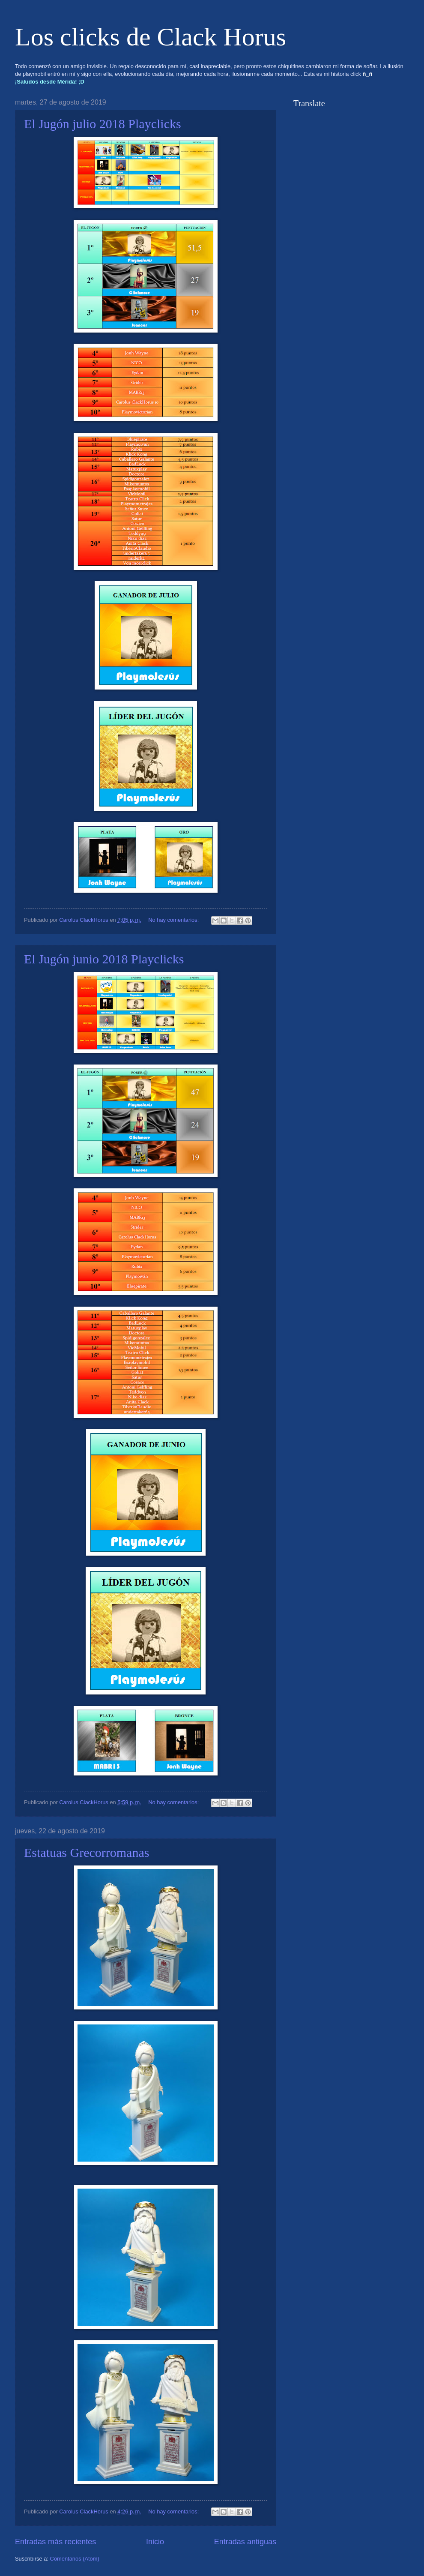 The height and width of the screenshot is (2576, 424). I want to click on Entradas más recientes, so click(55, 2541).